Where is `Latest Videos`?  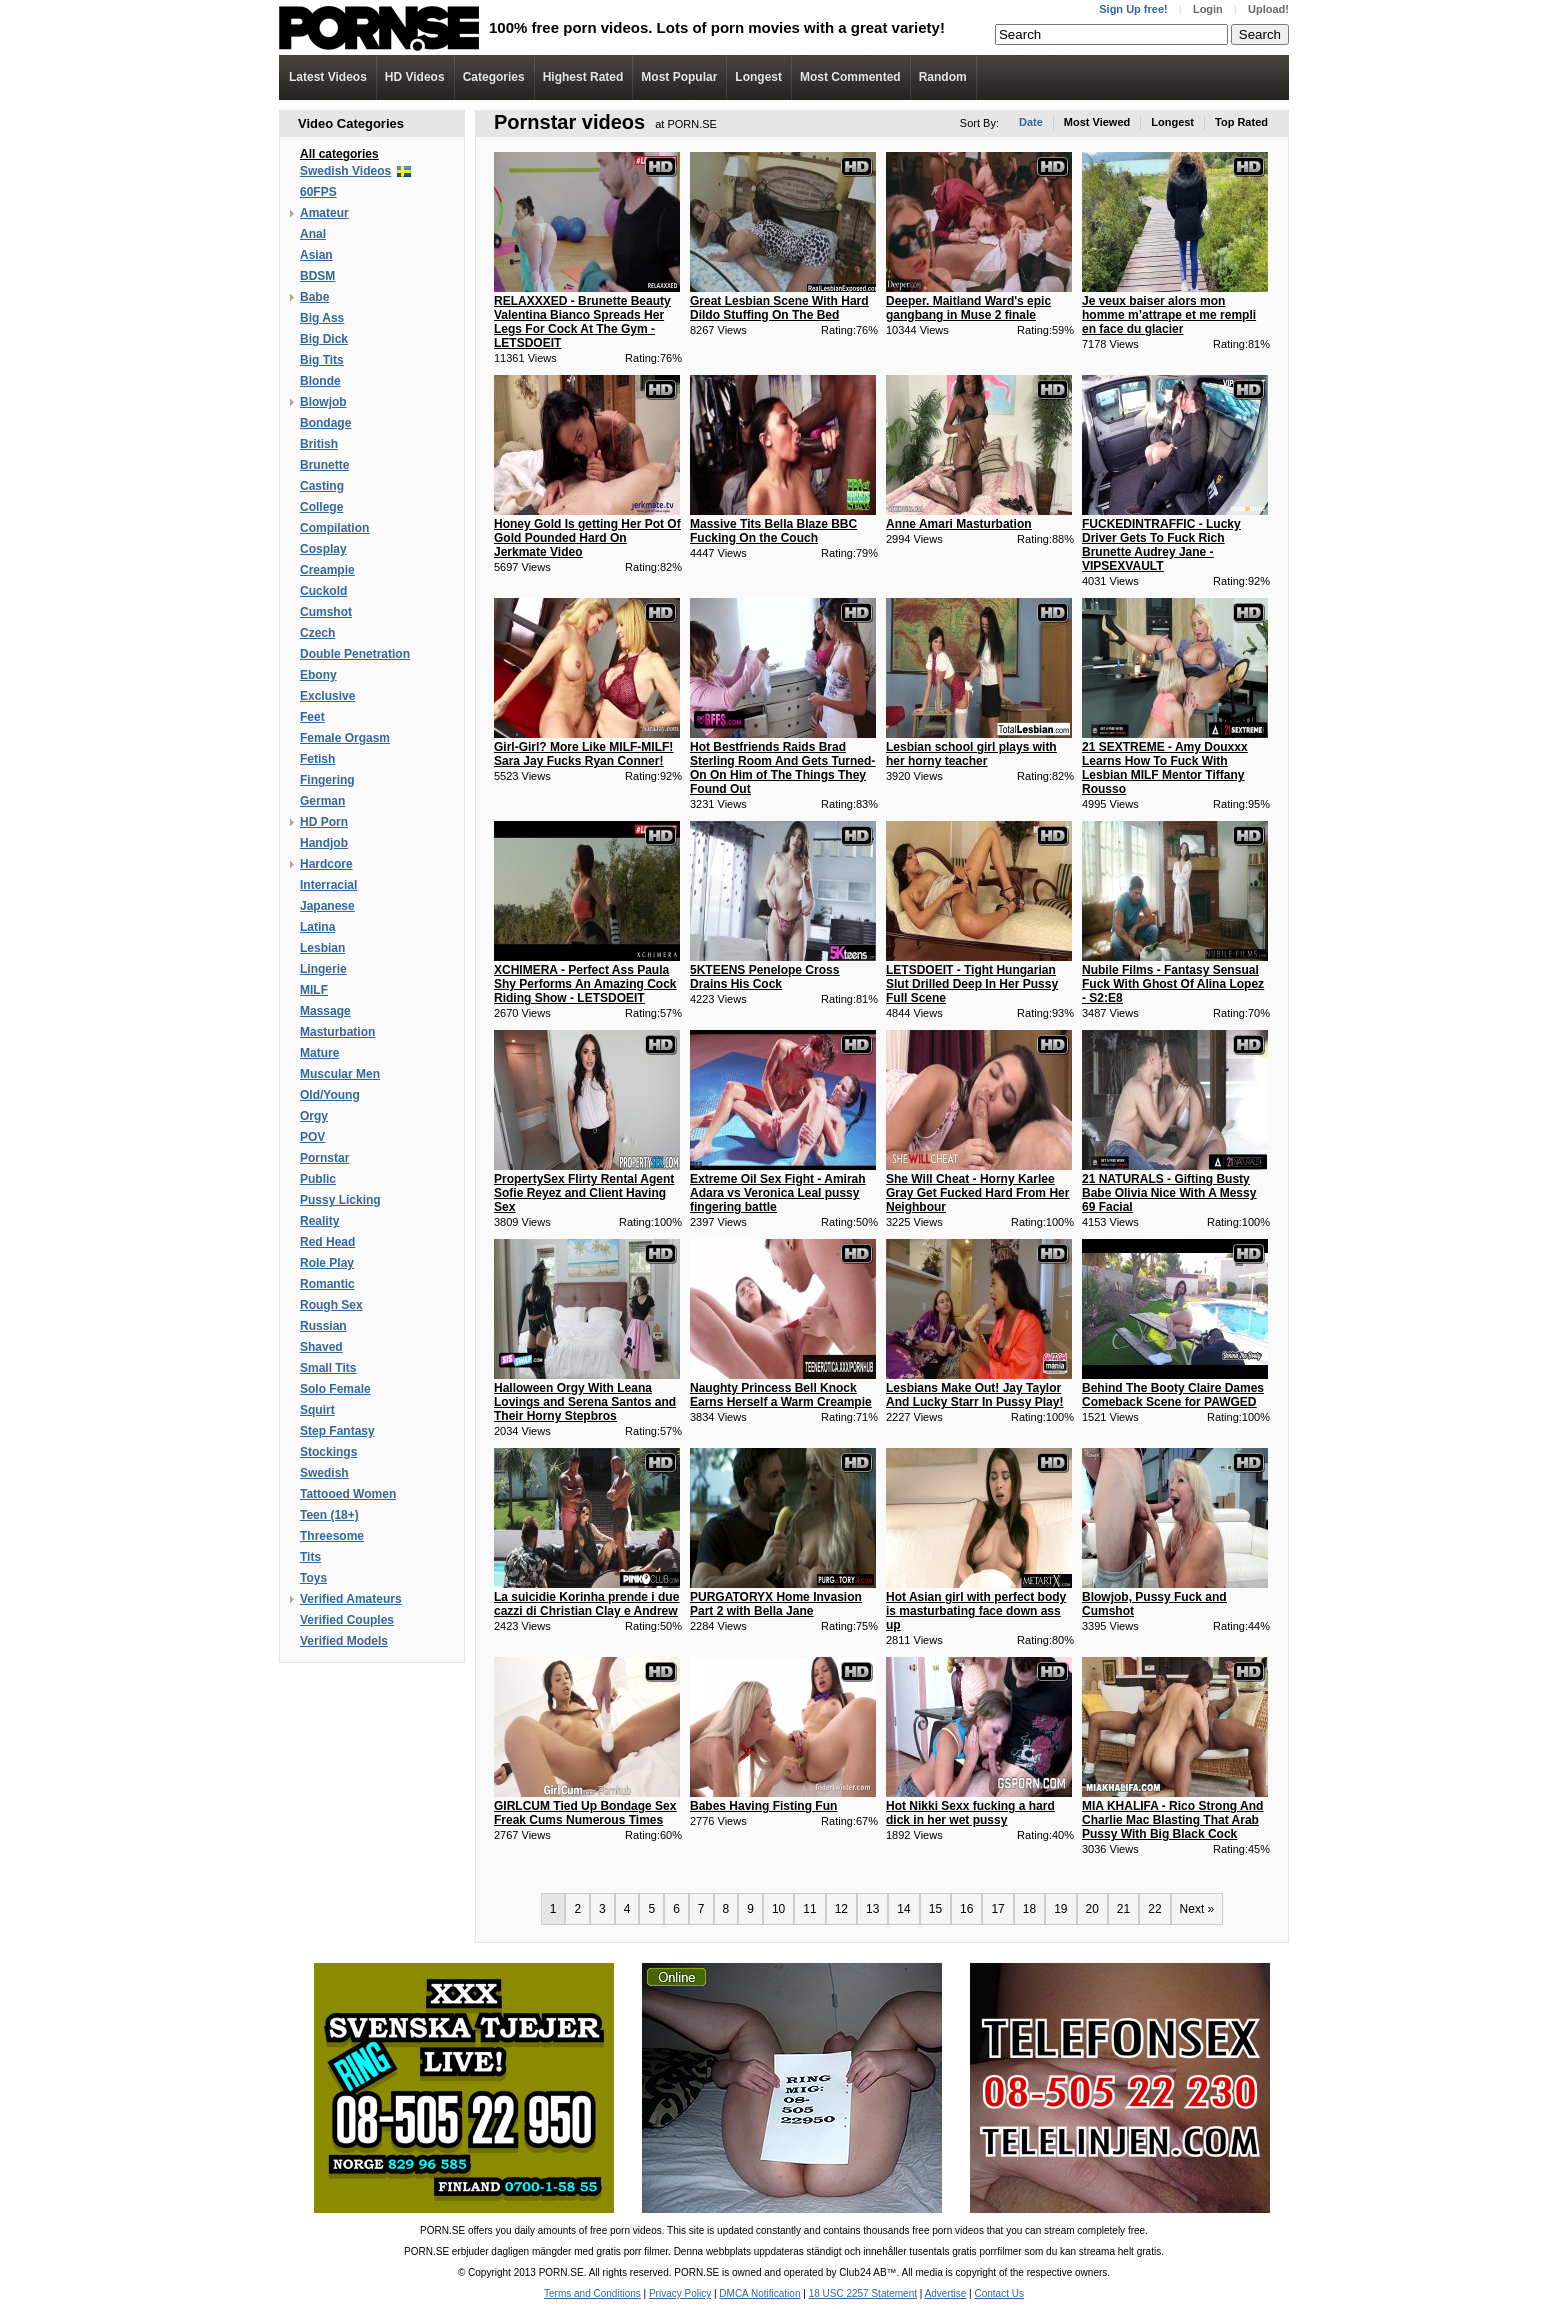 Latest Videos is located at coordinates (328, 77).